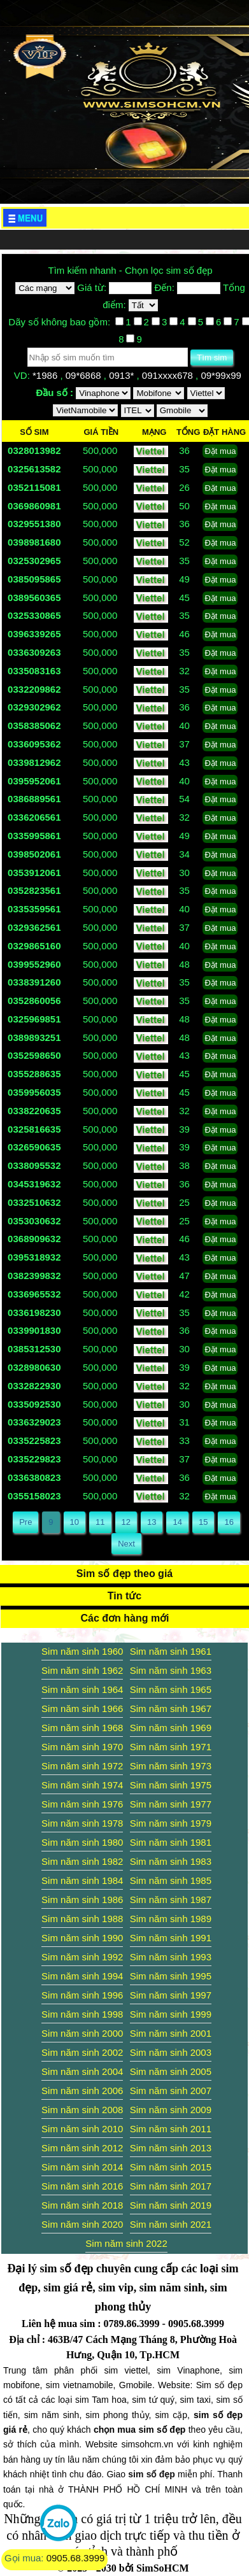 Image resolution: width=249 pixels, height=2576 pixels. Describe the element at coordinates (34, 523) in the screenshot. I see `0329551380` at that location.